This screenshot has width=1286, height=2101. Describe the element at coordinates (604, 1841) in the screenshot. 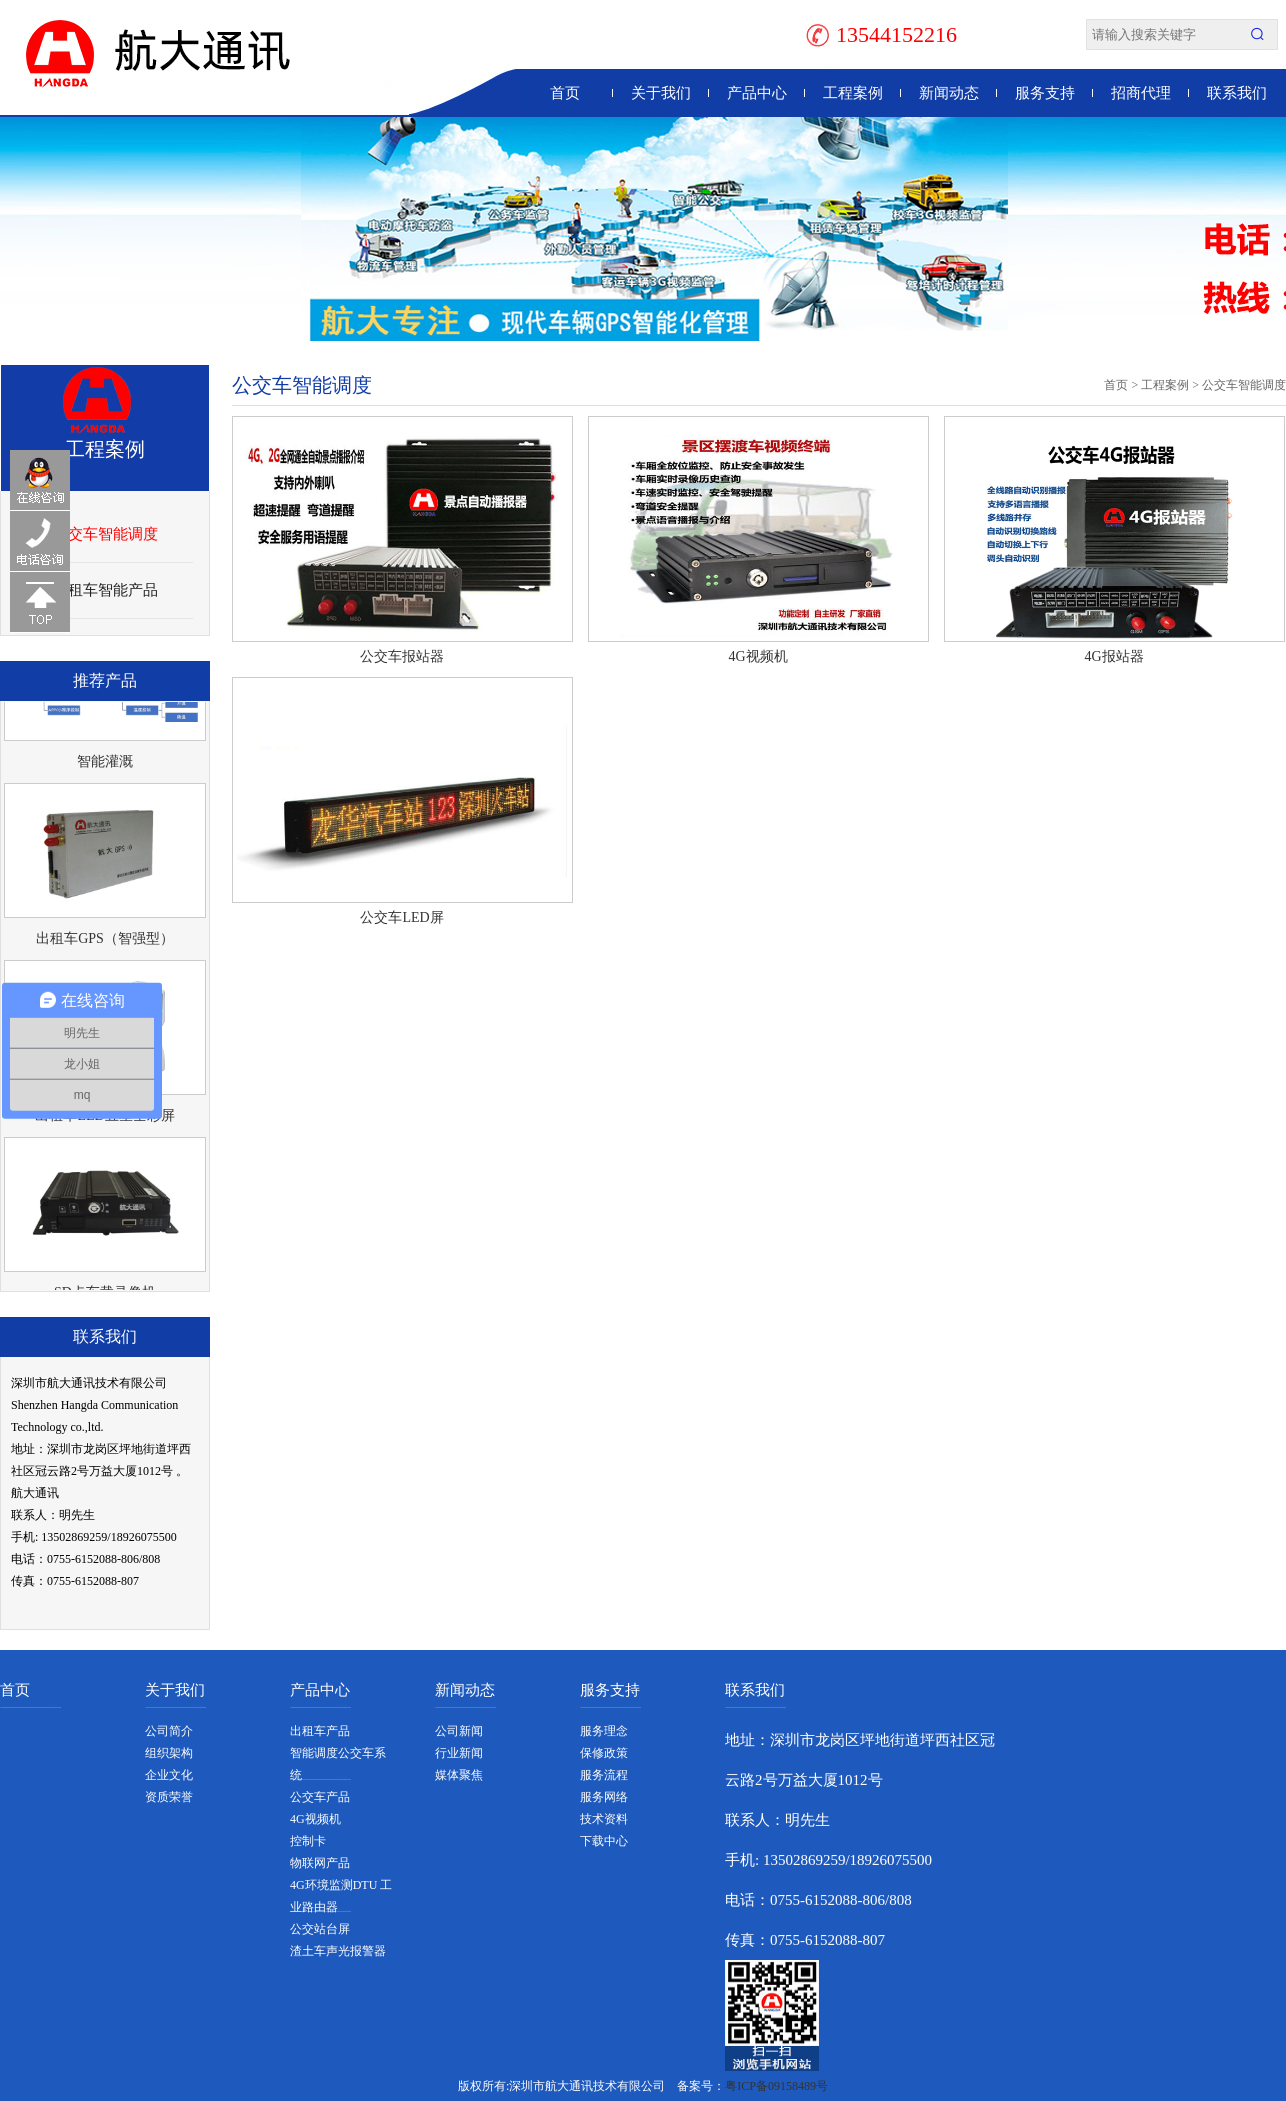

I see `下载中心` at that location.